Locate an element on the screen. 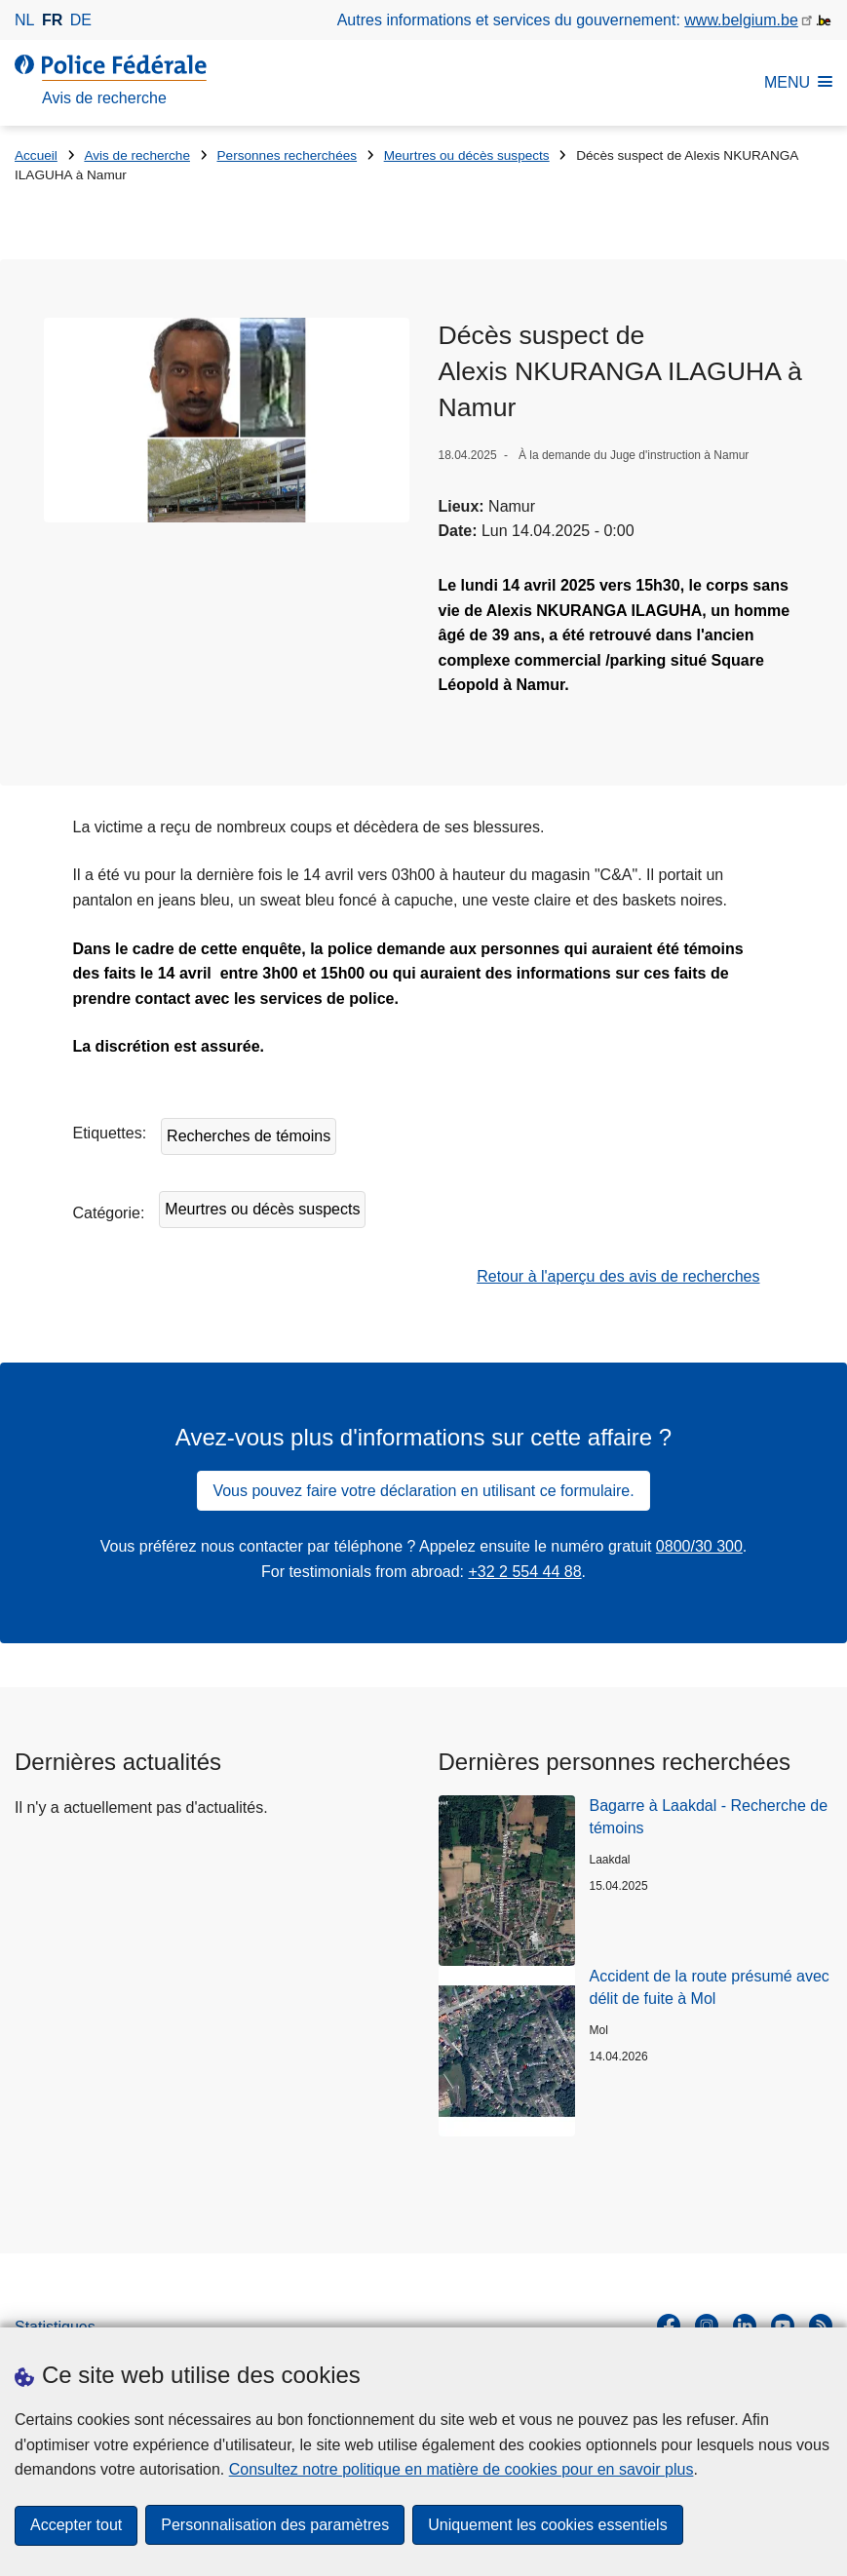 The height and width of the screenshot is (2576, 847). Vous pouvez faire votre déclaration en utilisant ce formulaire. is located at coordinates (423, 1490).